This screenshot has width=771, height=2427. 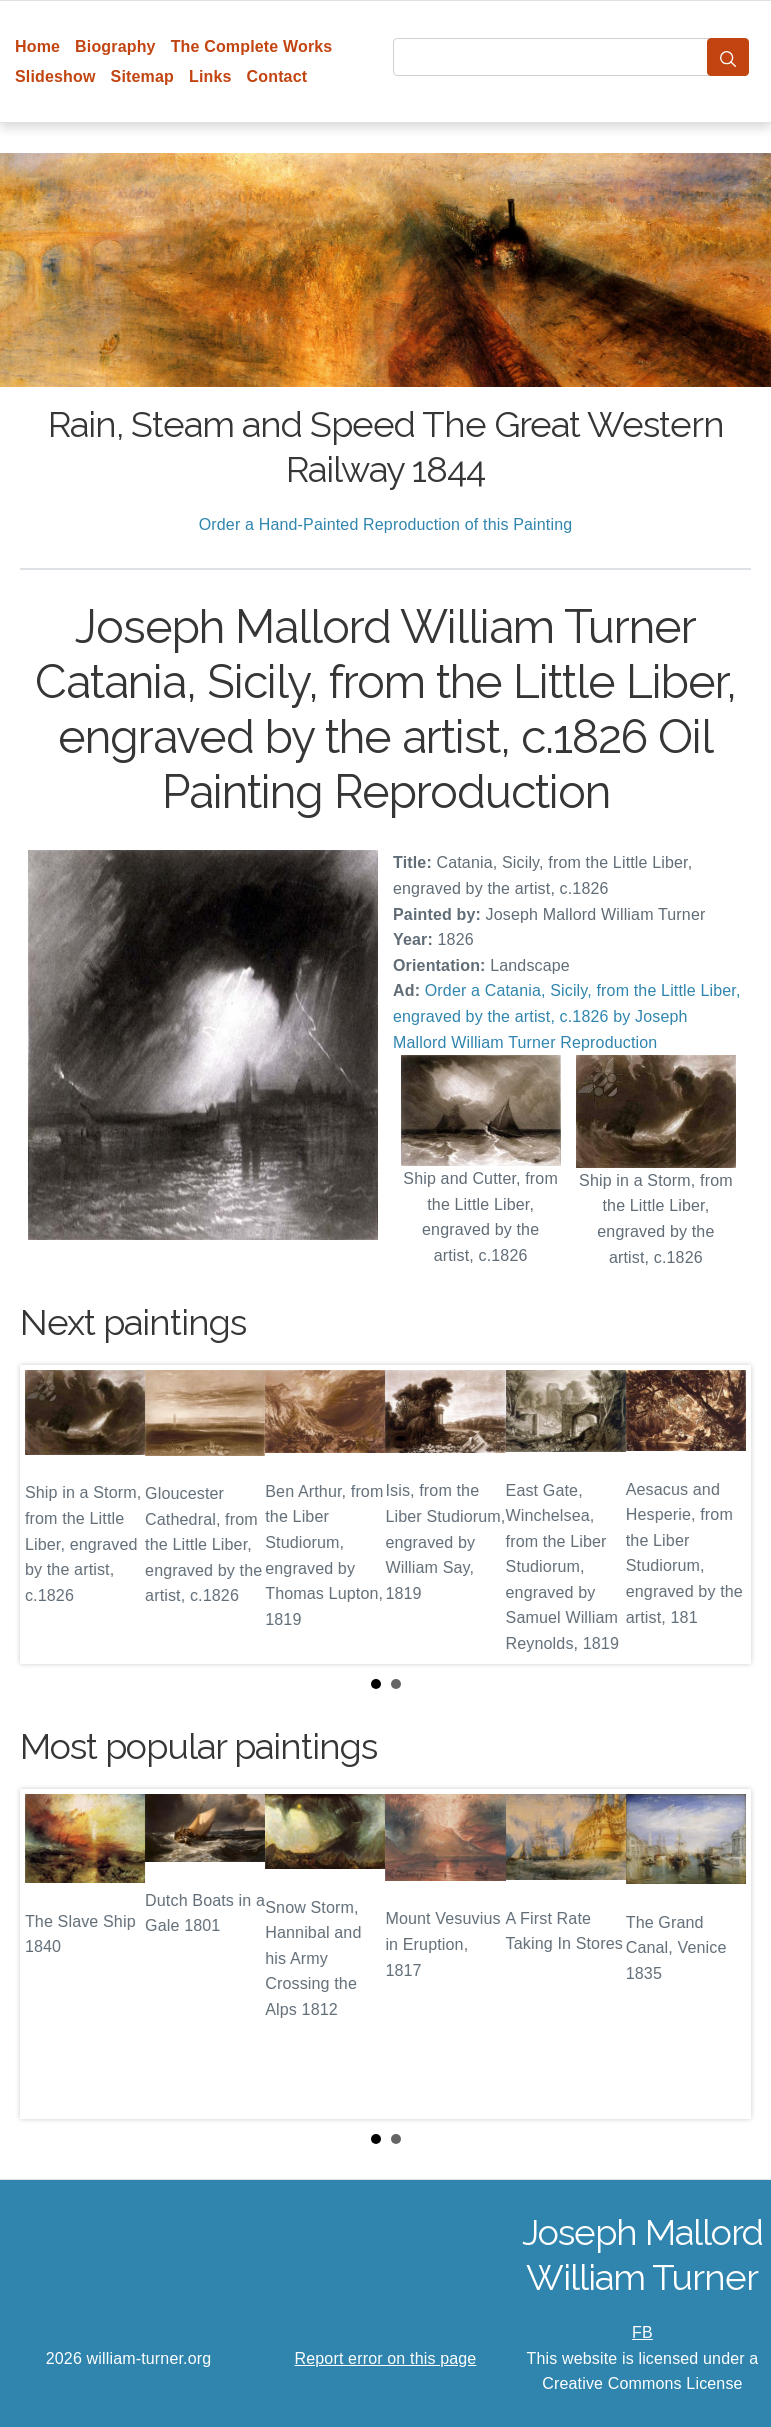 What do you see at coordinates (252, 46) in the screenshot?
I see `The Complete Works` at bounding box center [252, 46].